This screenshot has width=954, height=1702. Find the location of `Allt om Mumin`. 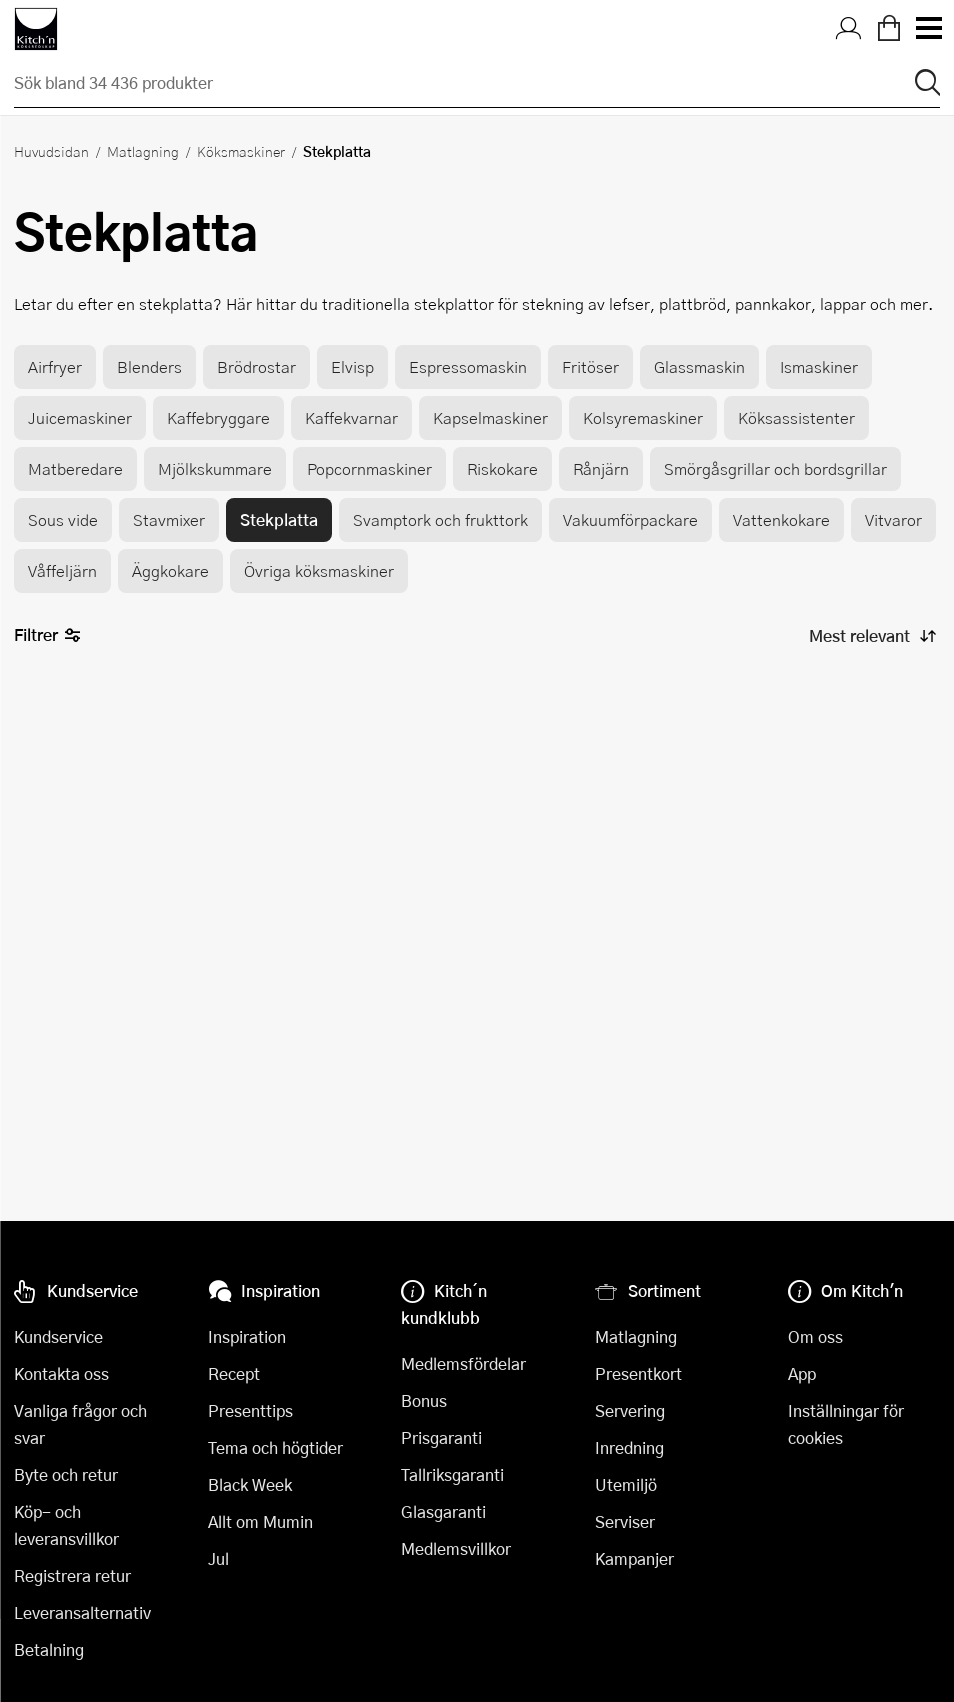

Allt om Mumin is located at coordinates (260, 1521).